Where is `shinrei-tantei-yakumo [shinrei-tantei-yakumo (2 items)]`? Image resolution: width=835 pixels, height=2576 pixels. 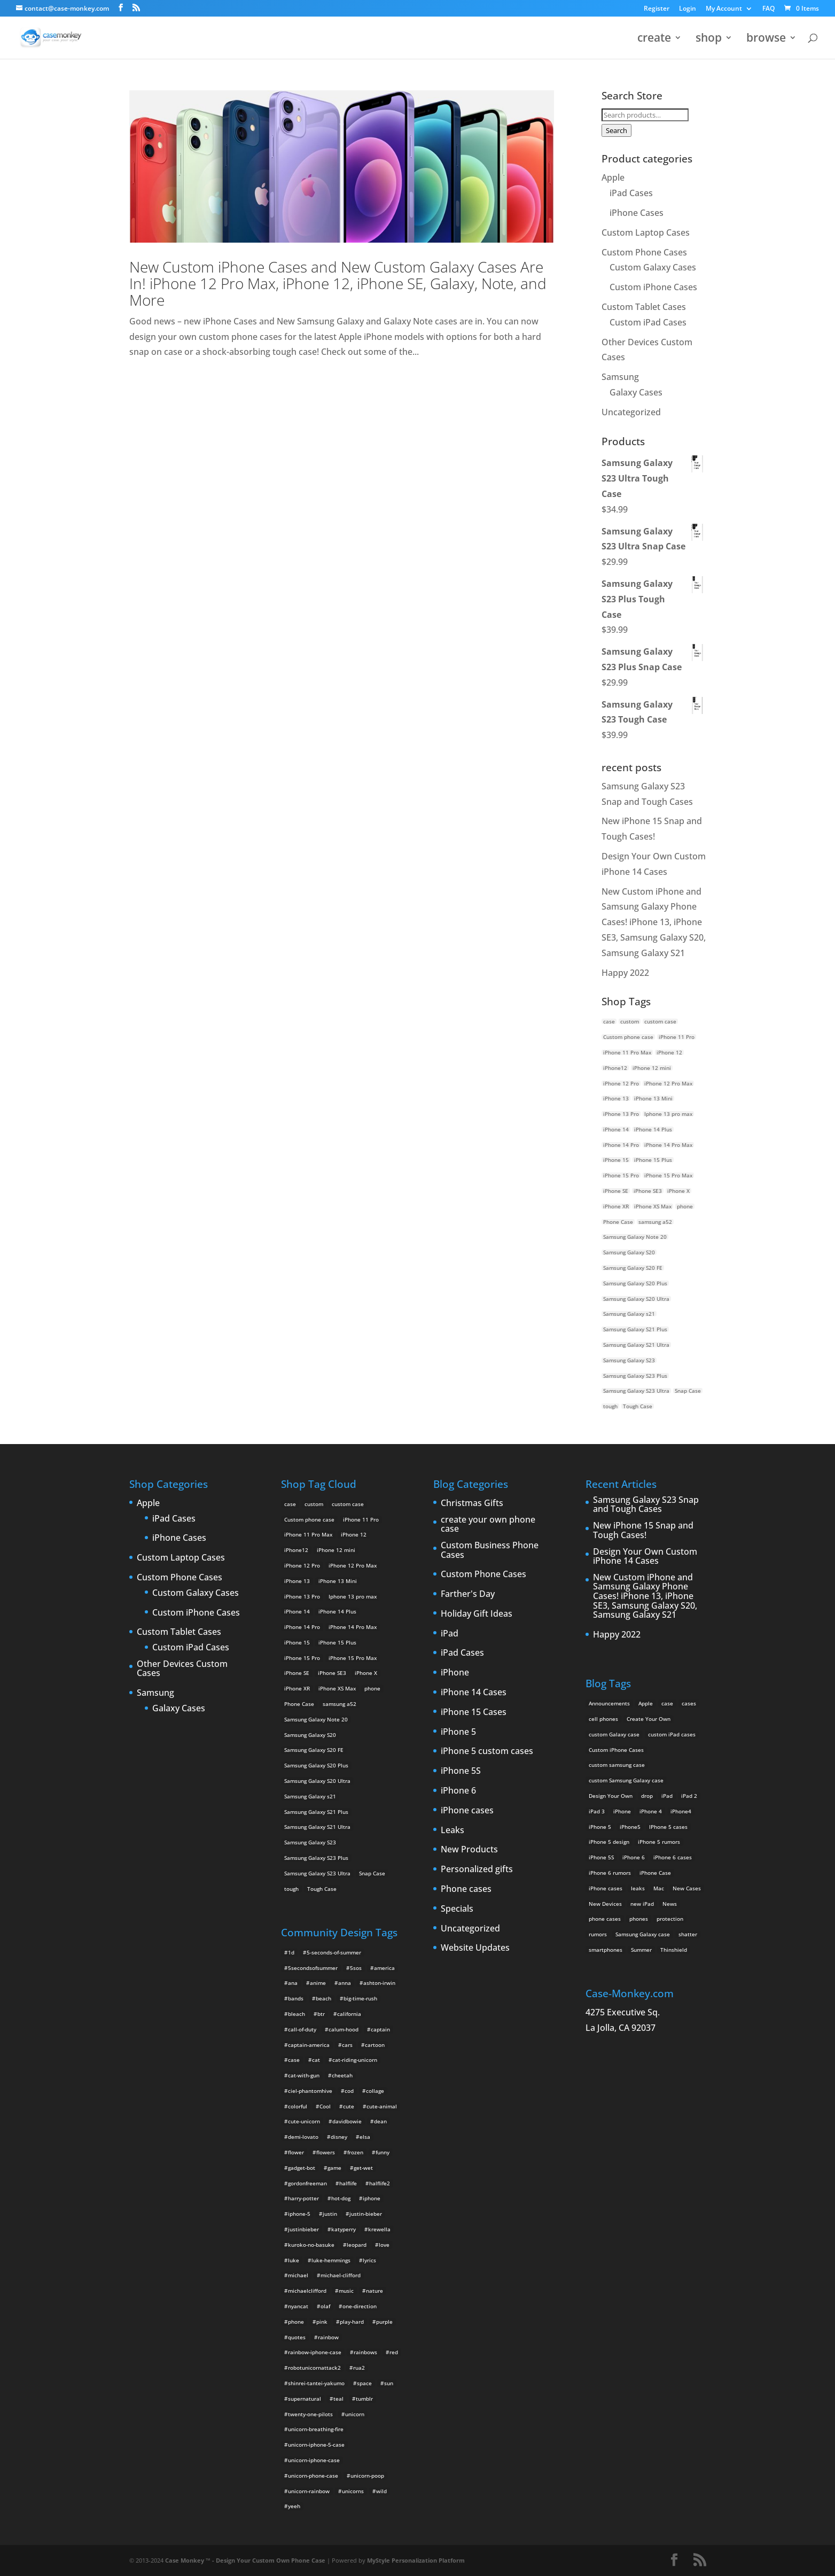 shinrei-tantei-yakumo [shinrei-tantei-yakumo (2 items)] is located at coordinates (316, 2383).